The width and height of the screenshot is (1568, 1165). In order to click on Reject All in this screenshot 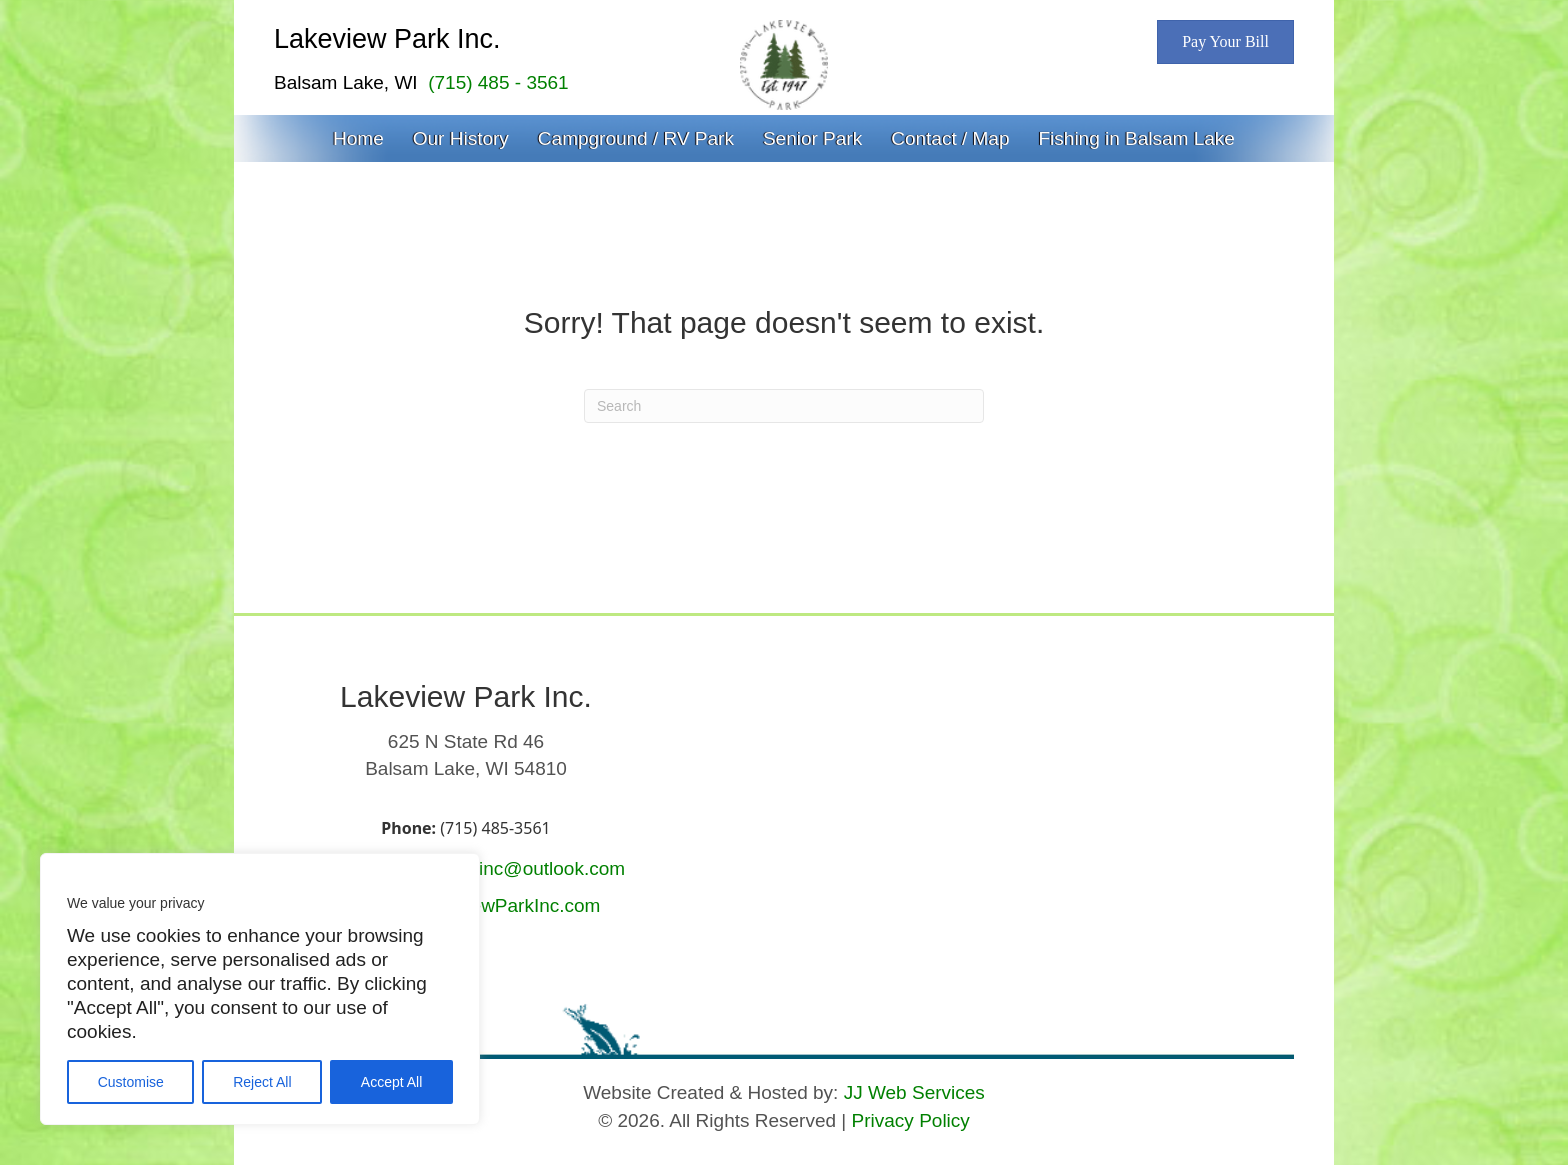, I will do `click(262, 1082)`.